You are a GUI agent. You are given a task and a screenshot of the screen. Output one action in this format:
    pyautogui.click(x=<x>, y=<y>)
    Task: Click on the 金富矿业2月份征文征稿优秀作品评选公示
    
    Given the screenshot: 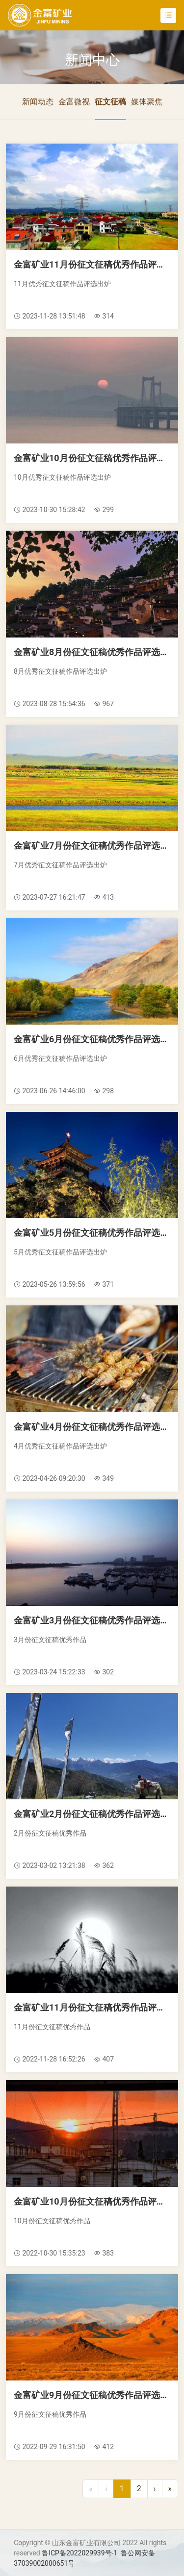 What is the action you would take?
    pyautogui.click(x=92, y=1814)
    